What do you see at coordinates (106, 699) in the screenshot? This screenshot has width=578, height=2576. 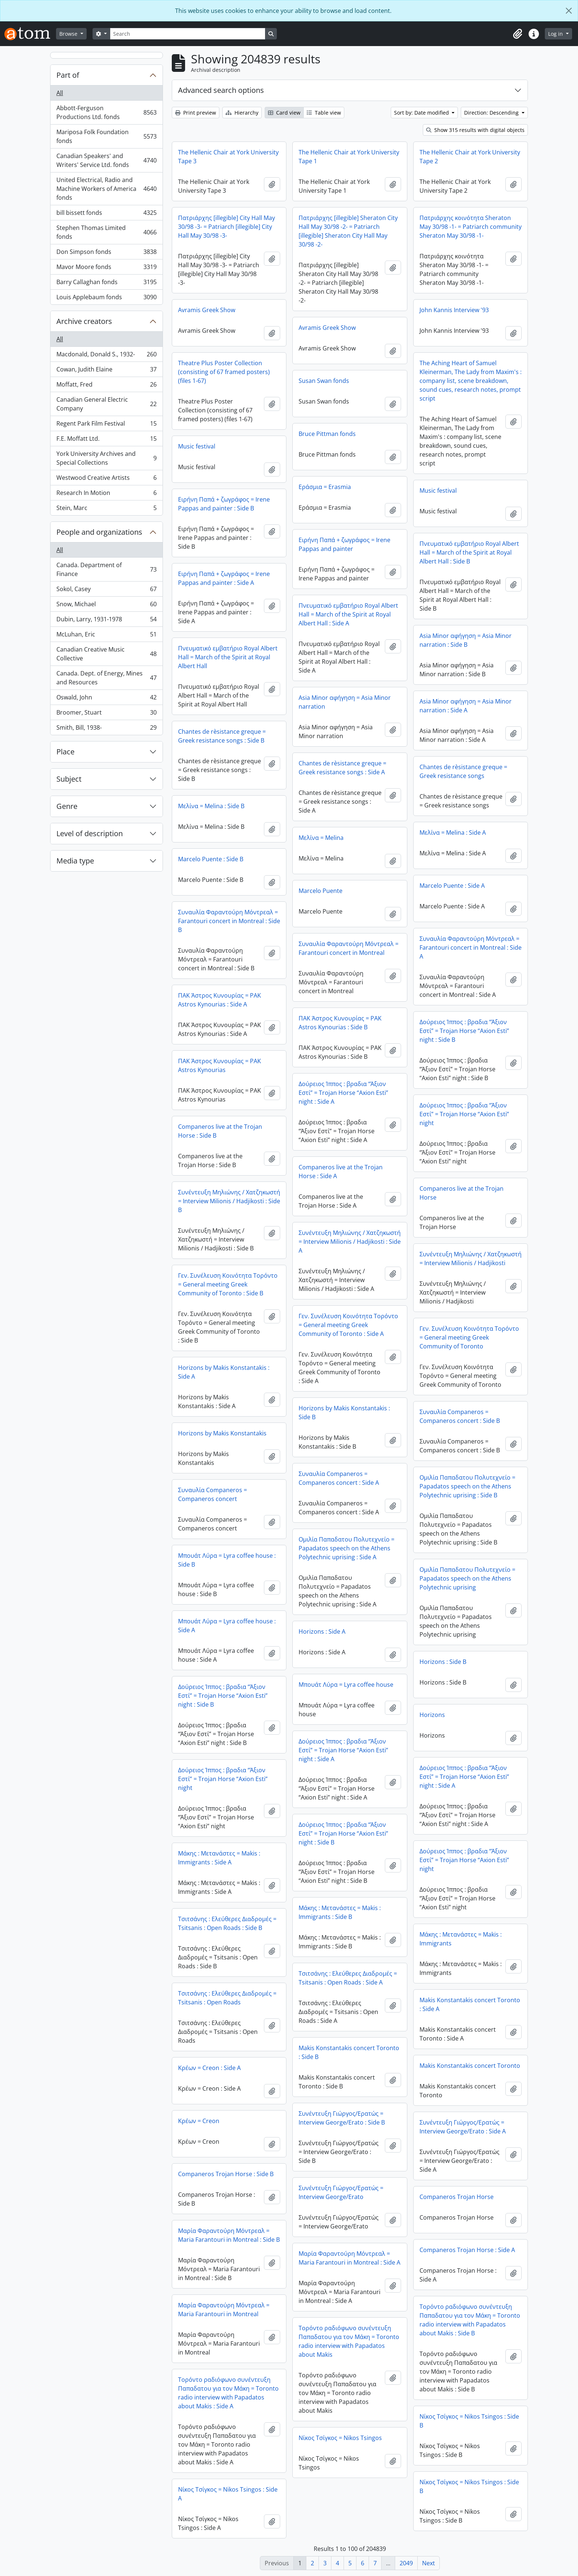 I see `Oswald, John` at bounding box center [106, 699].